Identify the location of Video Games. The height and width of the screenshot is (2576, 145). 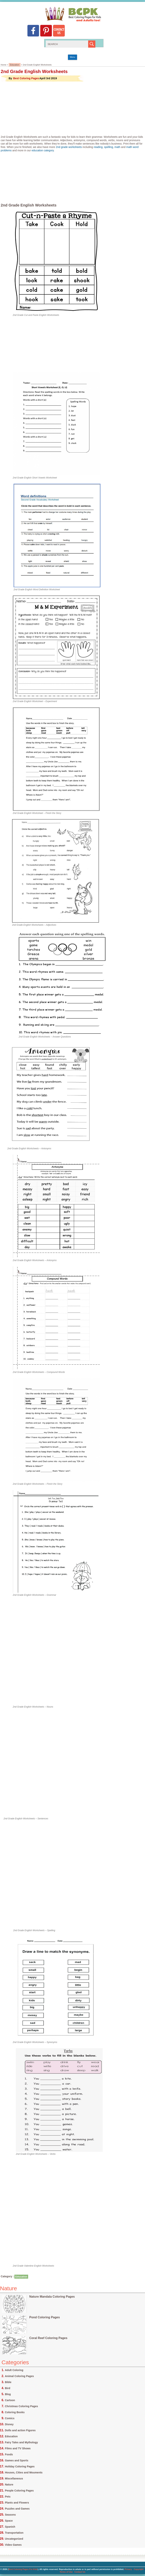
(13, 2544).